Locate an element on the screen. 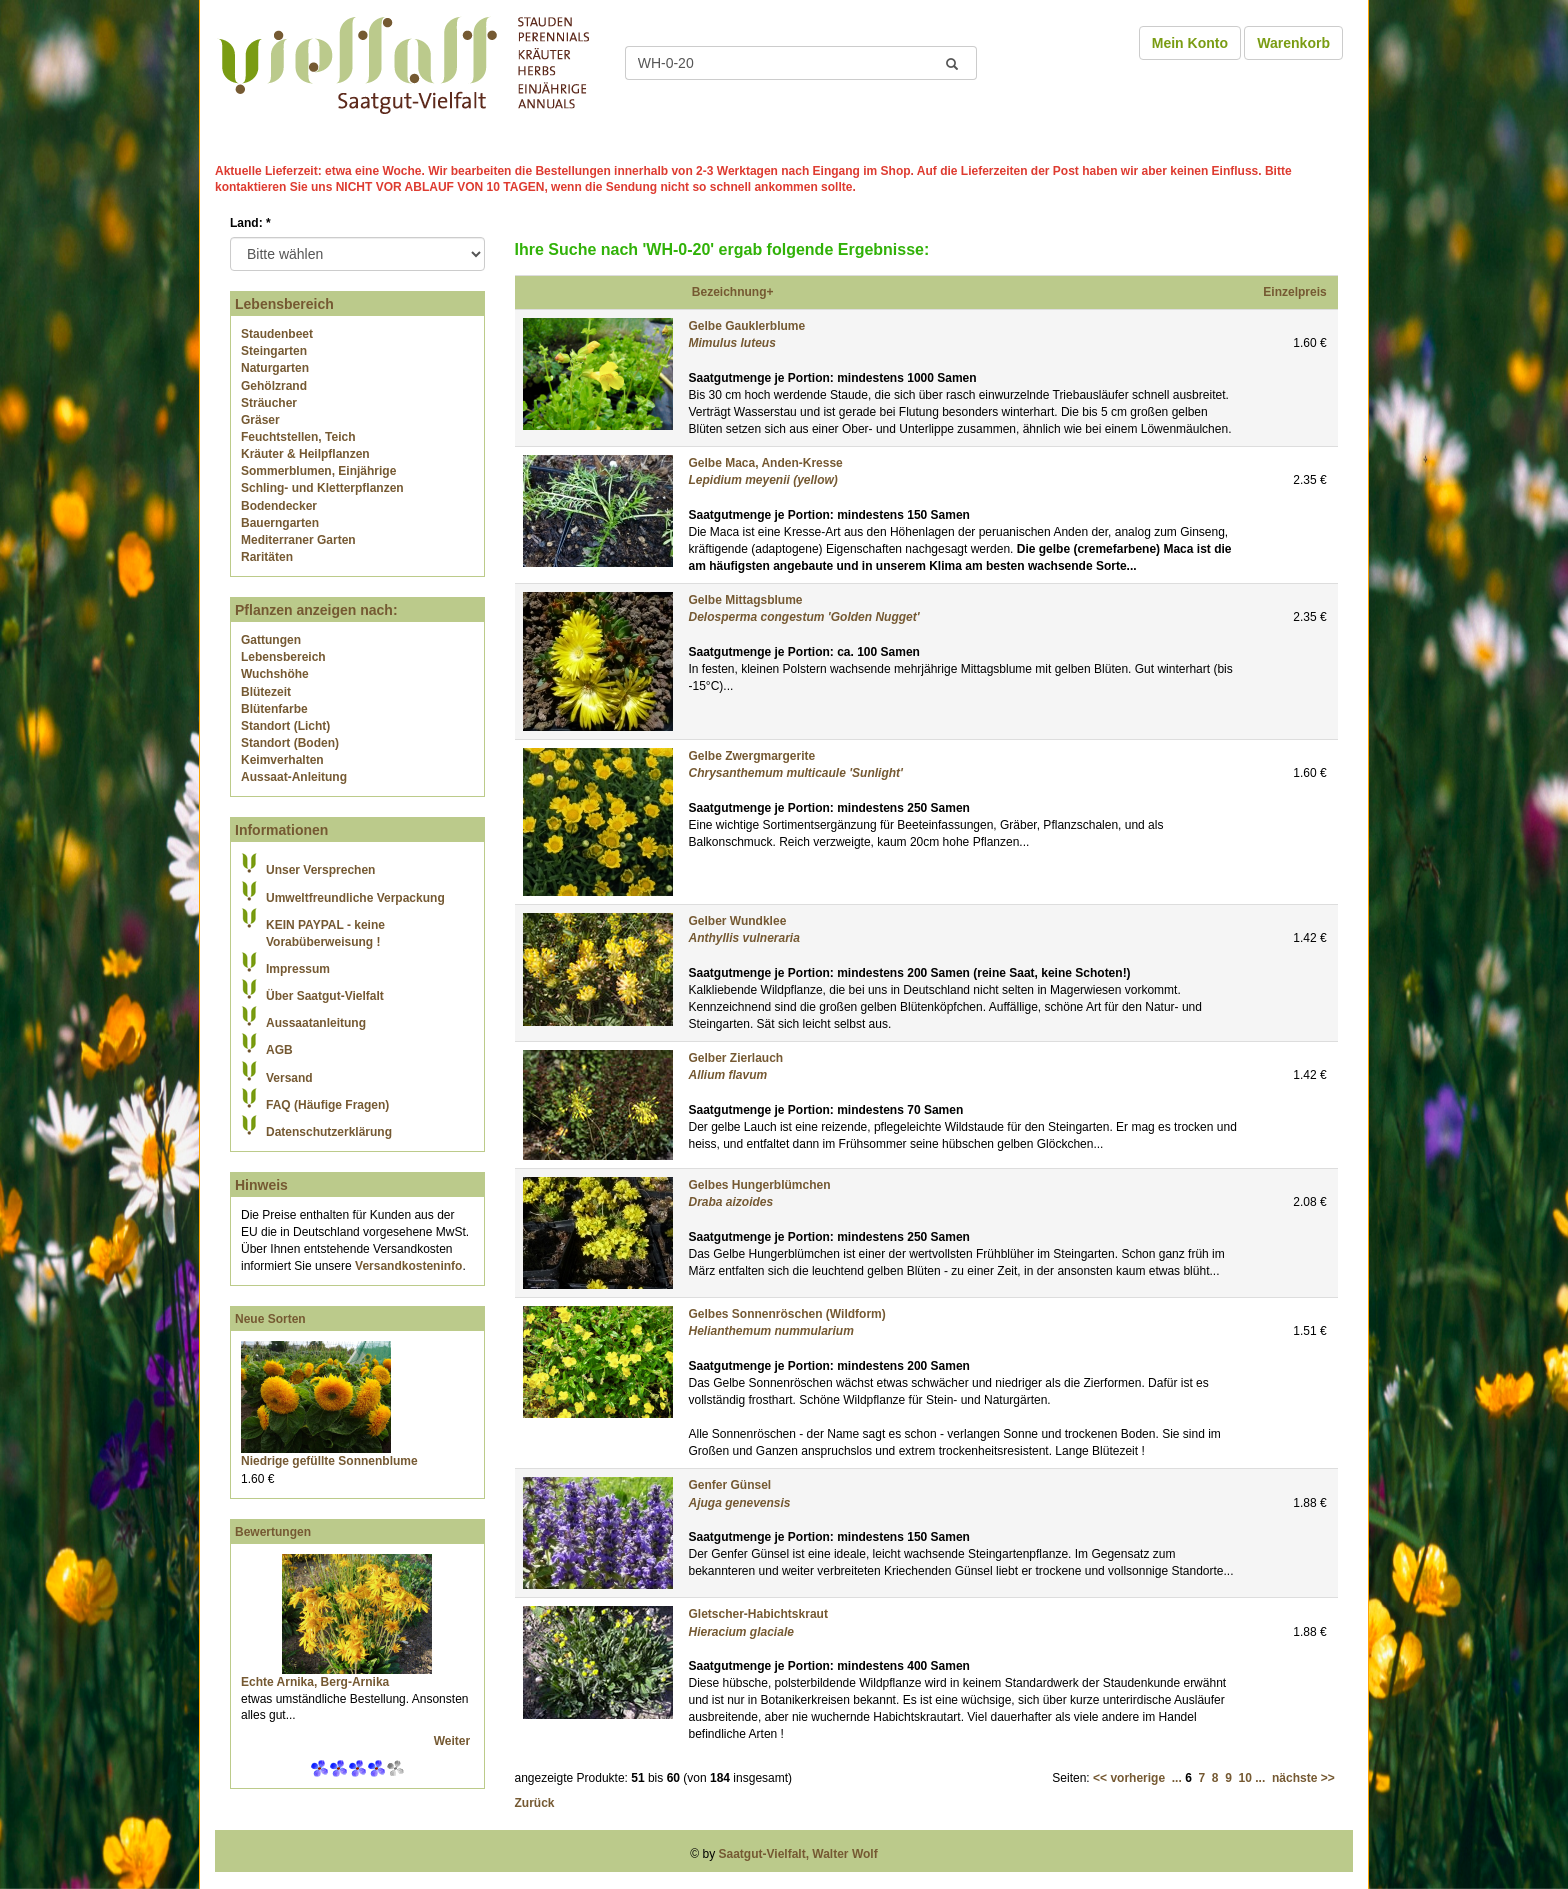 This screenshot has height=1889, width=1568. Zurück is located at coordinates (535, 1803).